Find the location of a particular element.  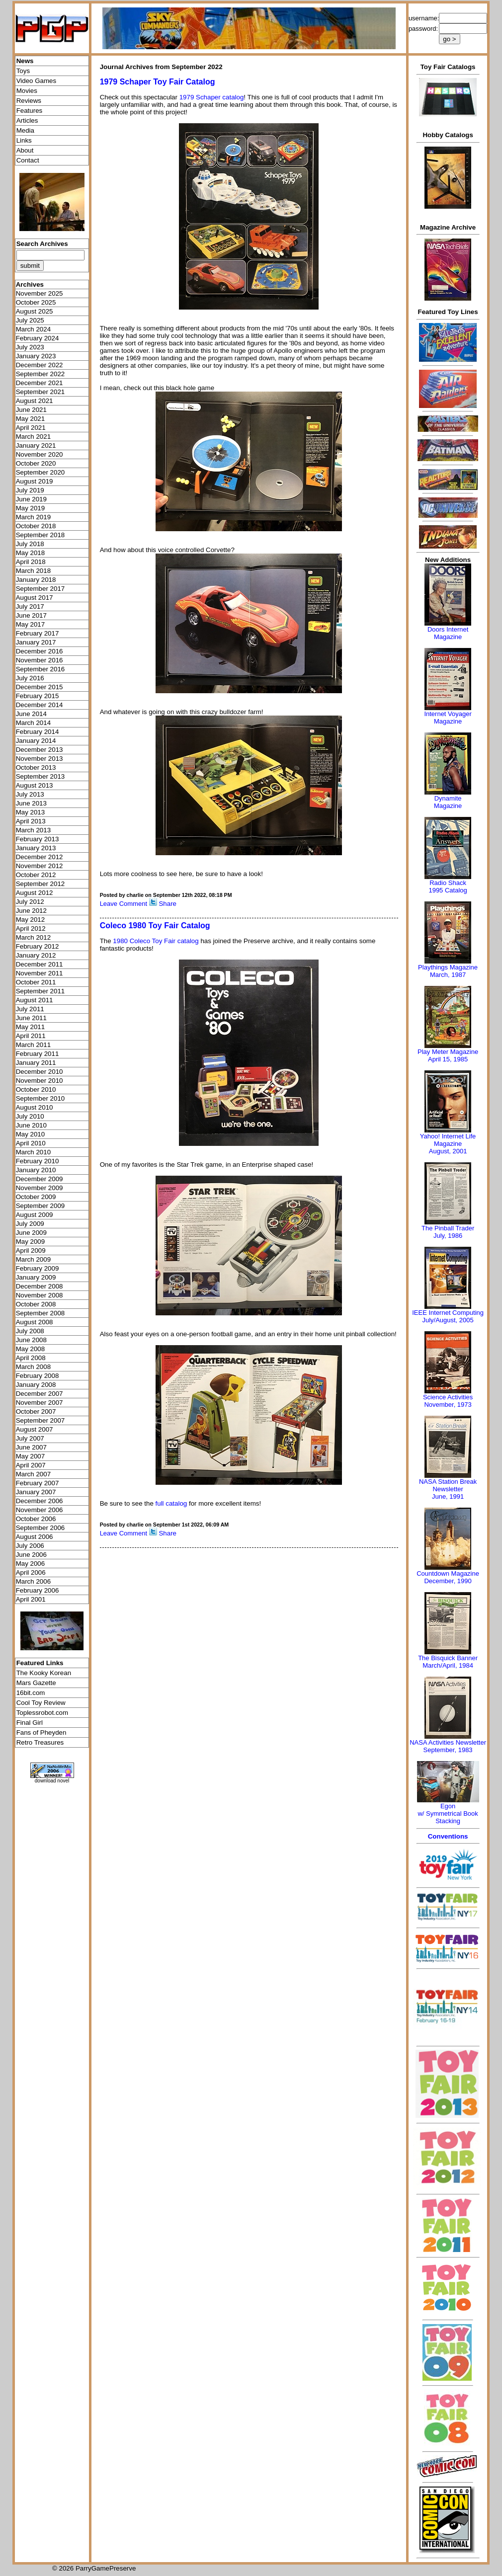

October 2025 is located at coordinates (36, 302).